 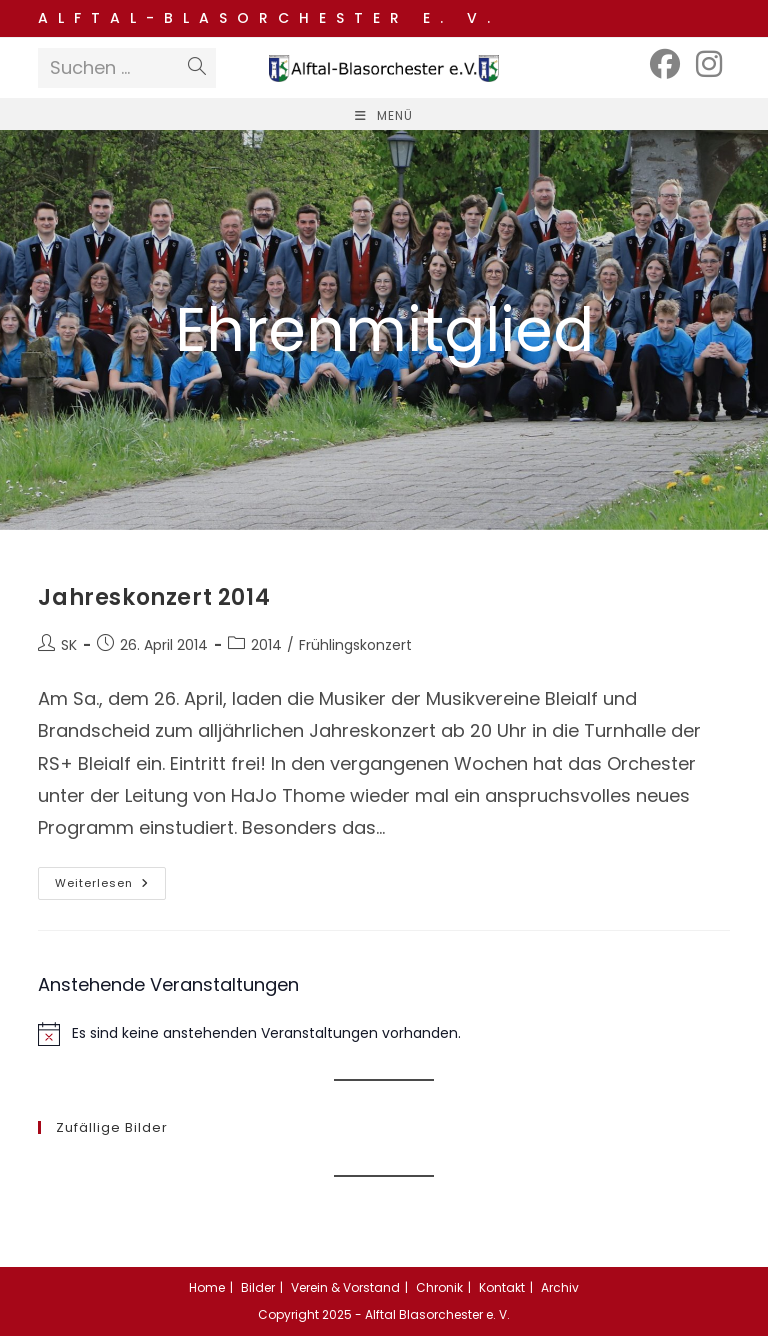 What do you see at coordinates (383, 1034) in the screenshot?
I see `[alert]` at bounding box center [383, 1034].